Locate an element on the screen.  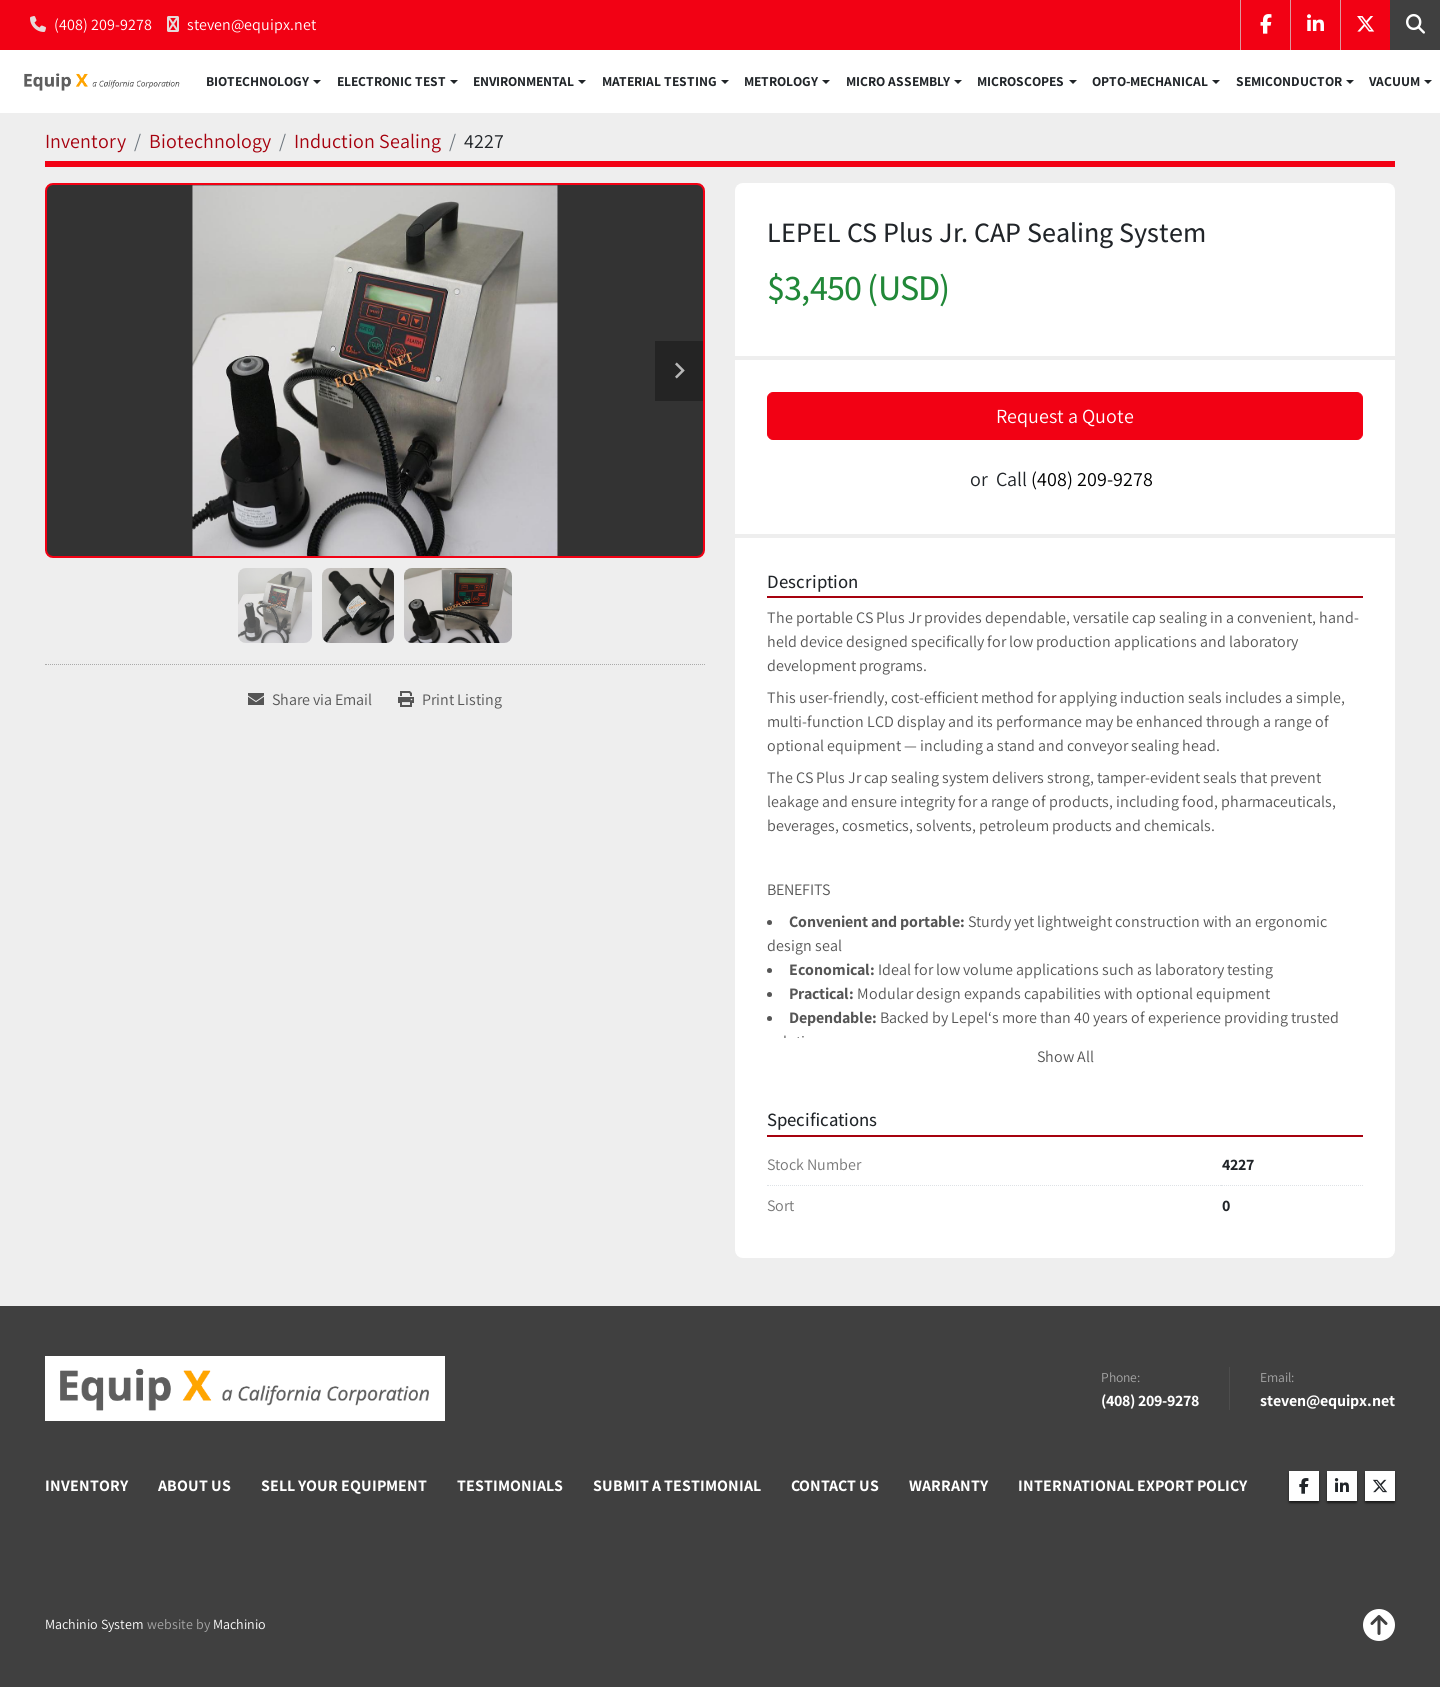
Micro Assembly is located at coordinates (898, 84).